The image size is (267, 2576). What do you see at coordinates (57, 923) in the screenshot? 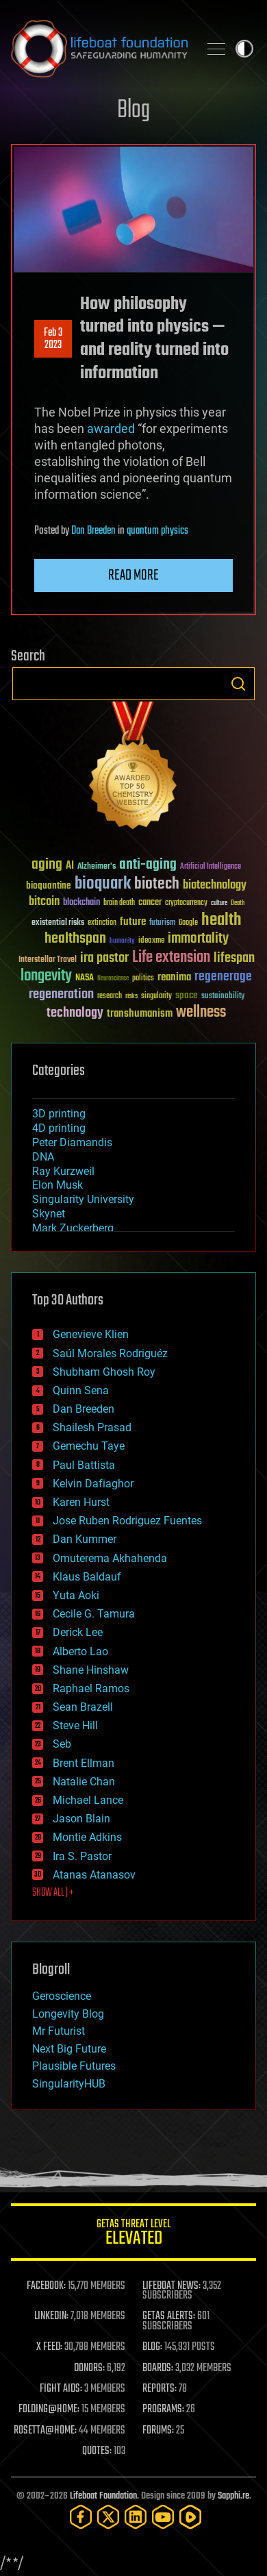
I see `existential risks [existential risks (36 items)]` at bounding box center [57, 923].